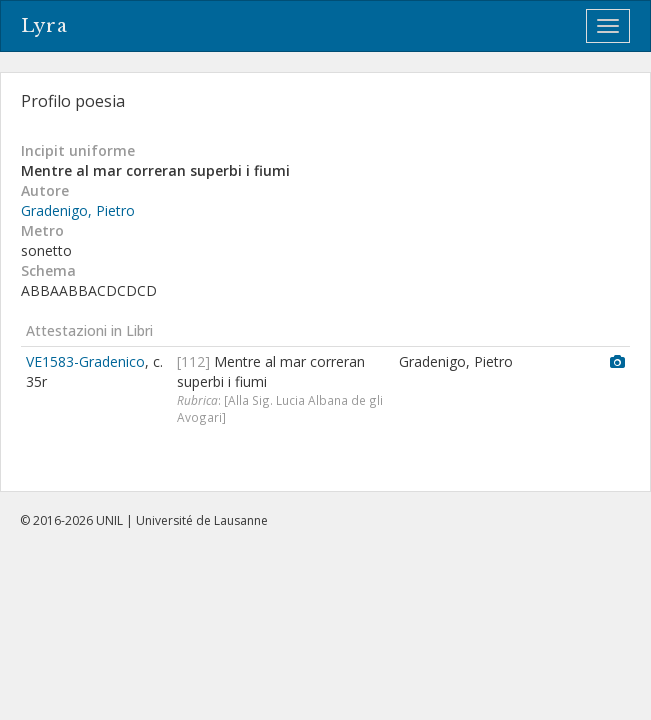  I want to click on Gradenigo, Pietro, so click(78, 210).